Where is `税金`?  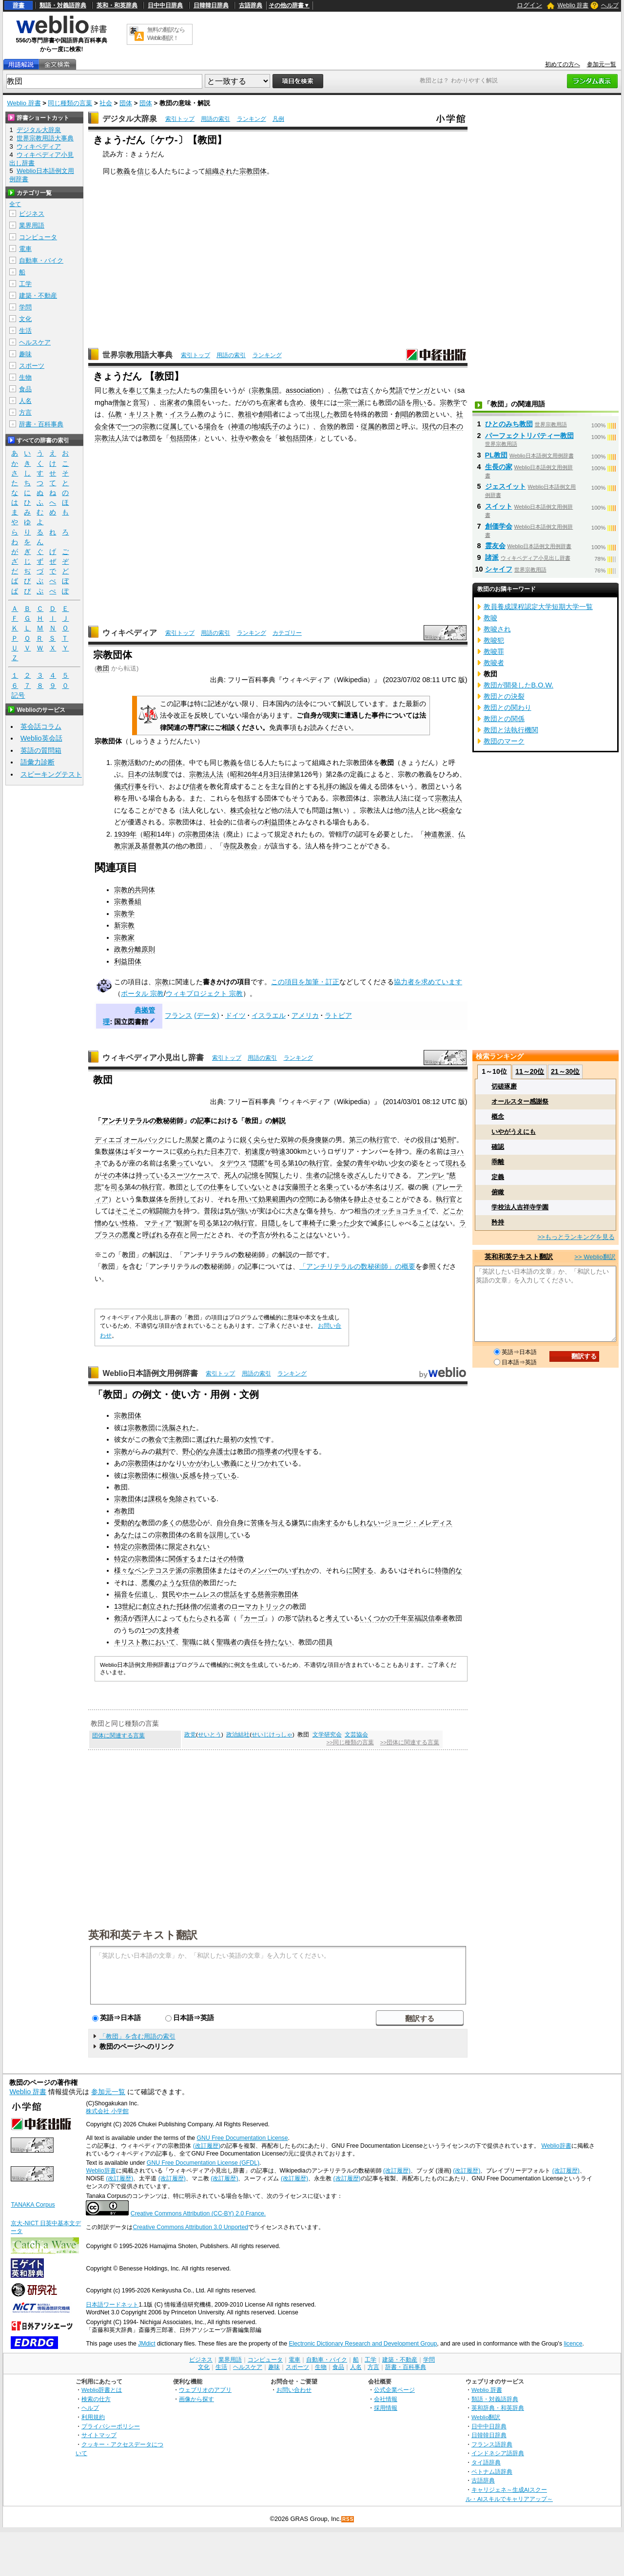
税金 is located at coordinates (448, 810).